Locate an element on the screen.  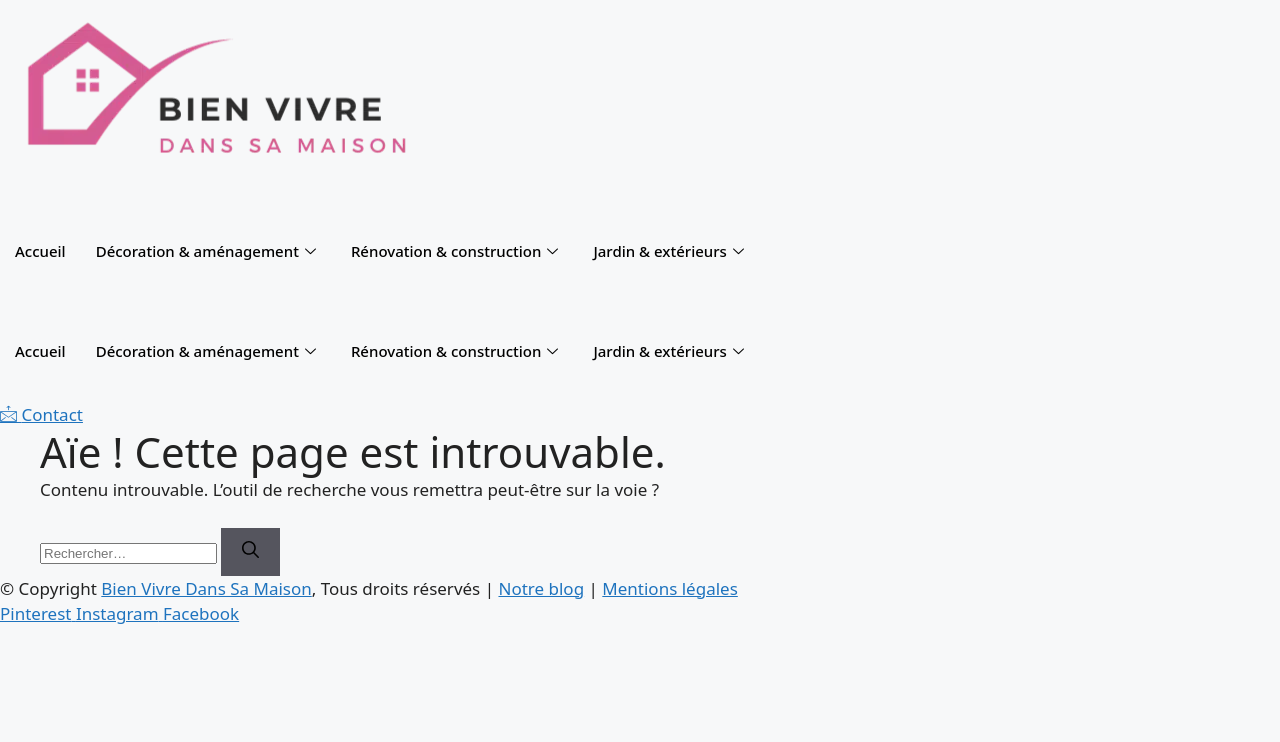
Accueil is located at coordinates (40, 251).